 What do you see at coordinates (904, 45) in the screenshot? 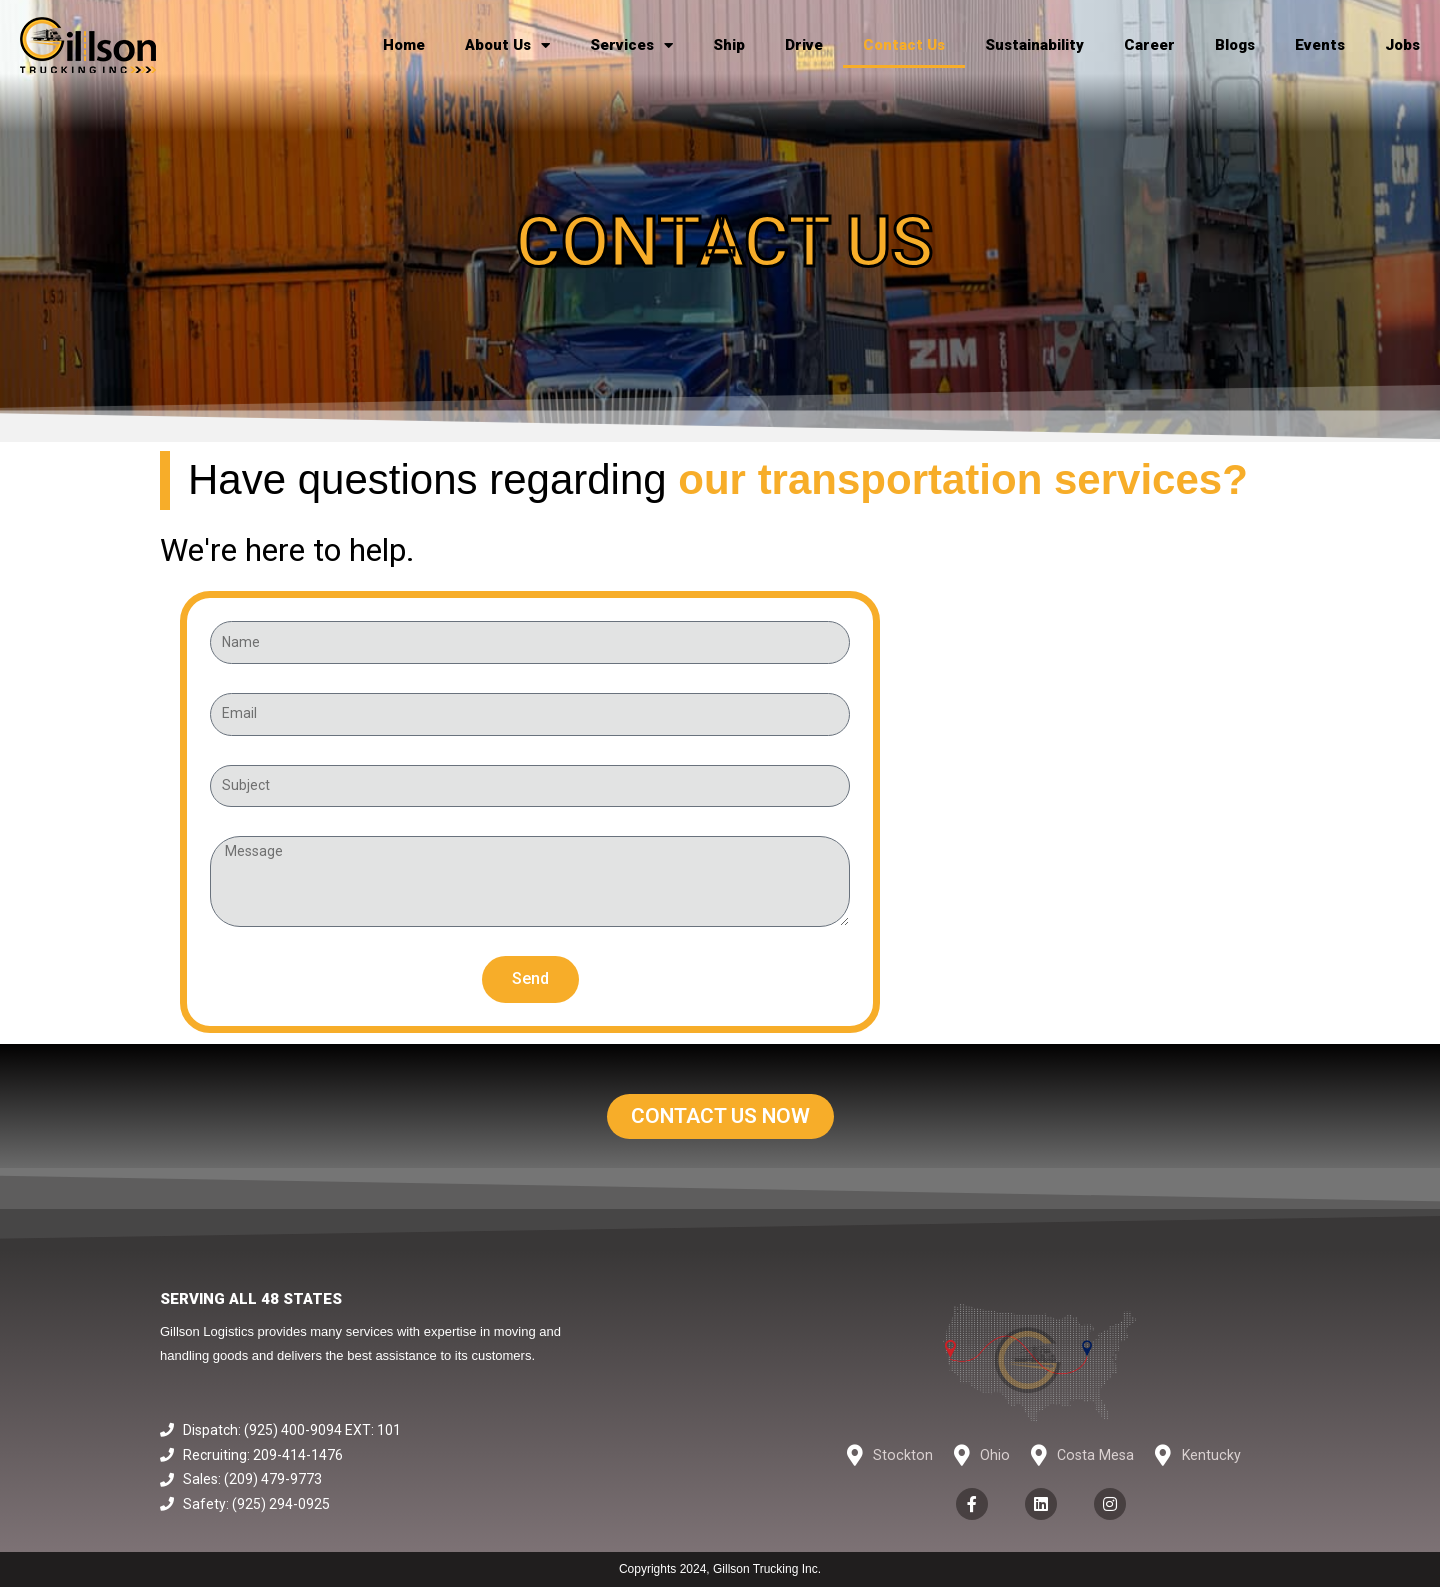
I see `Contact Us` at bounding box center [904, 45].